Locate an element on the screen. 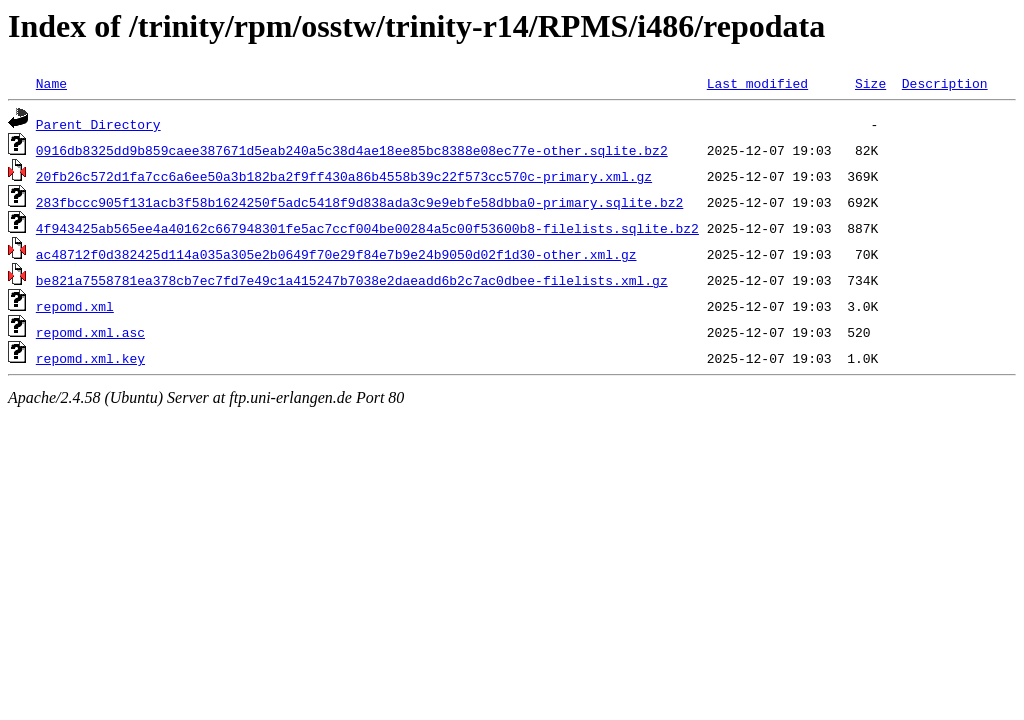  Description is located at coordinates (945, 83).